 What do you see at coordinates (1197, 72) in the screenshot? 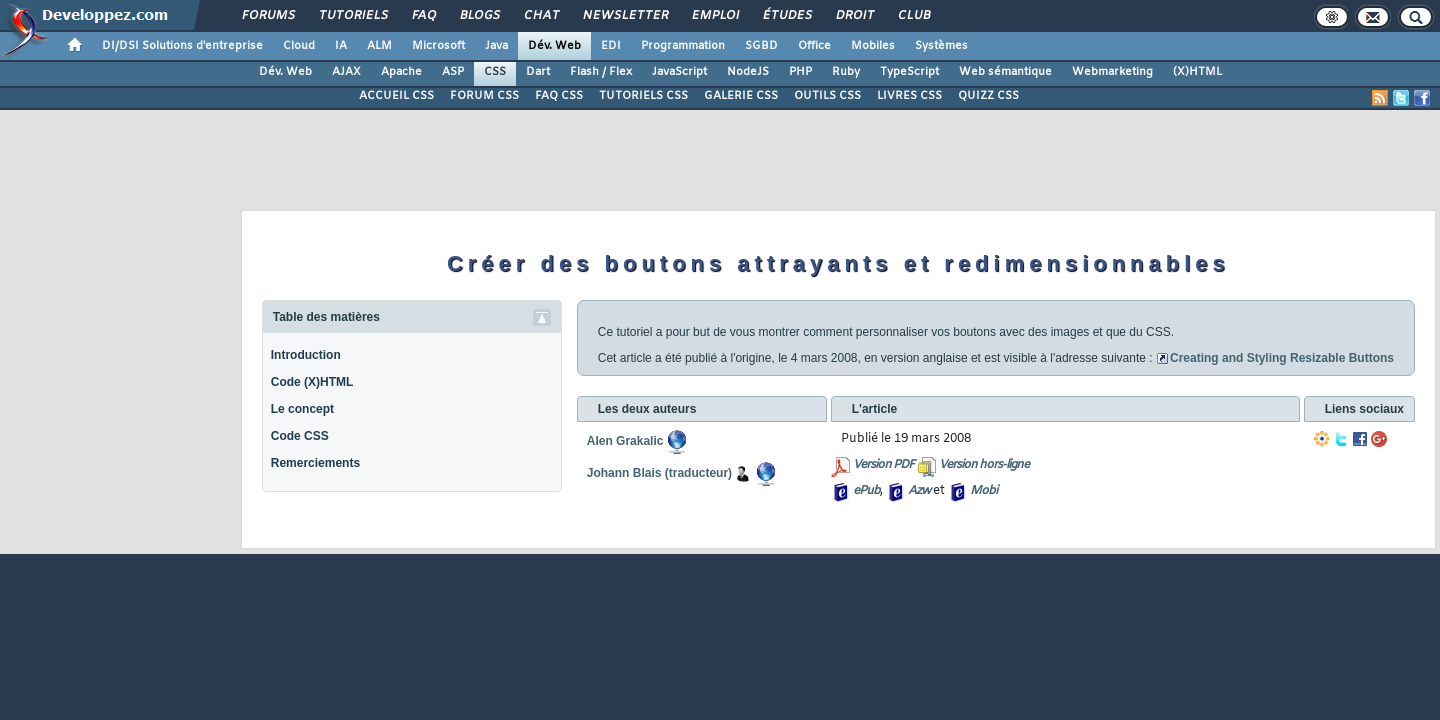
I see `(X)HTML` at bounding box center [1197, 72].